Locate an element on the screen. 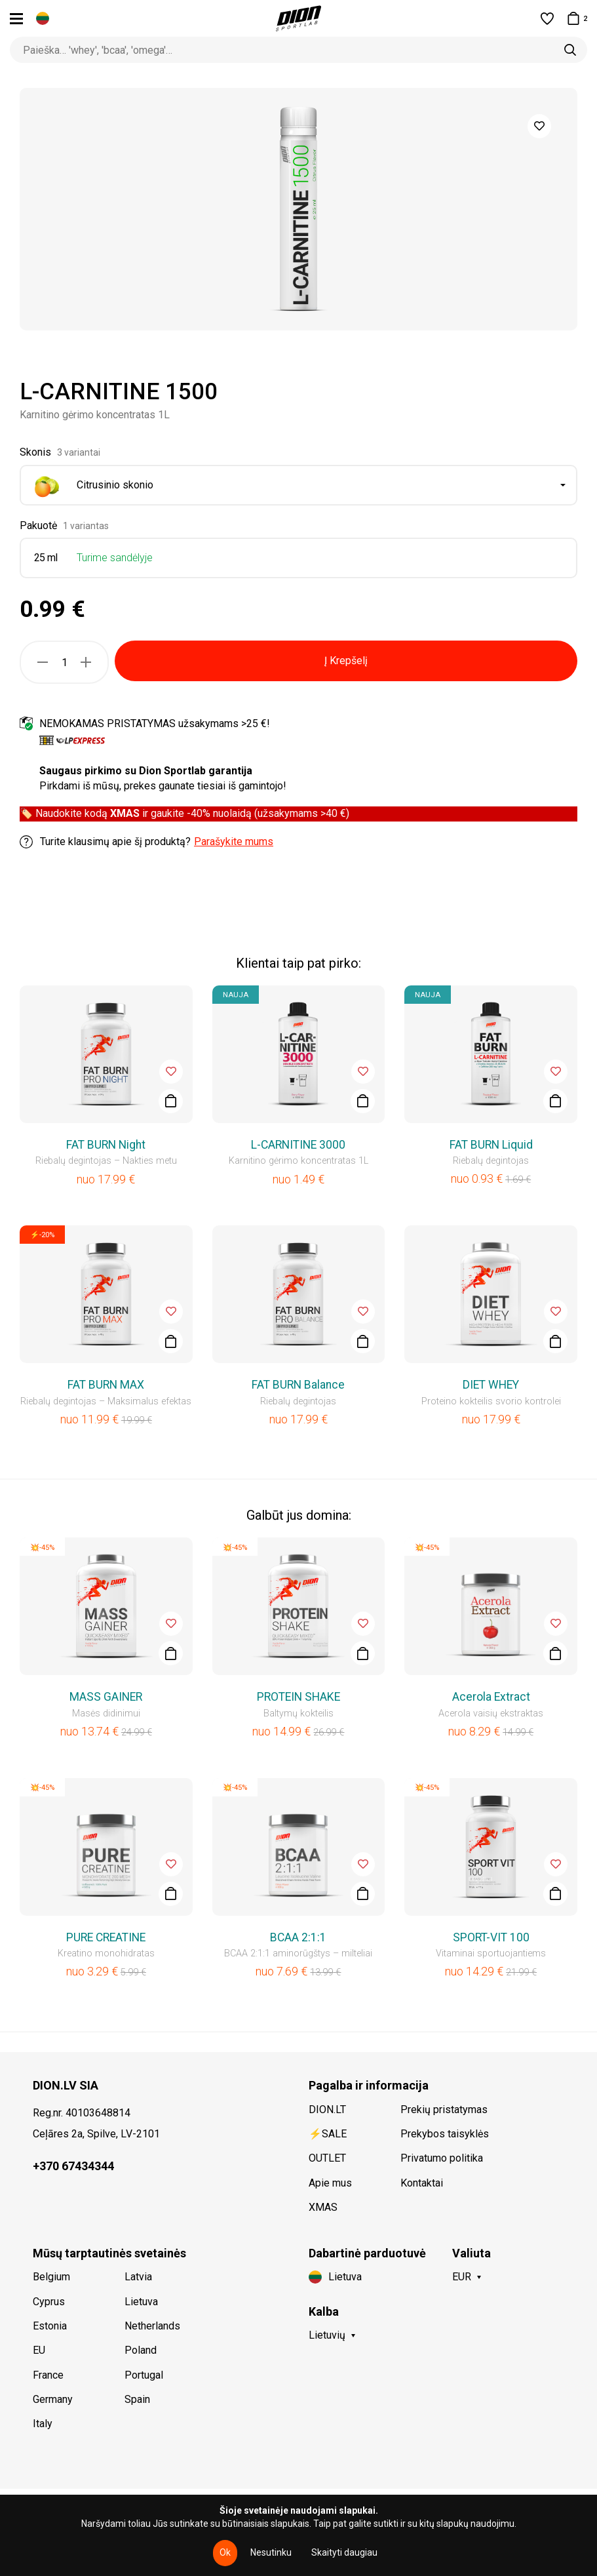 The width and height of the screenshot is (597, 2576). BCAA 2:1:1 is located at coordinates (298, 1937).